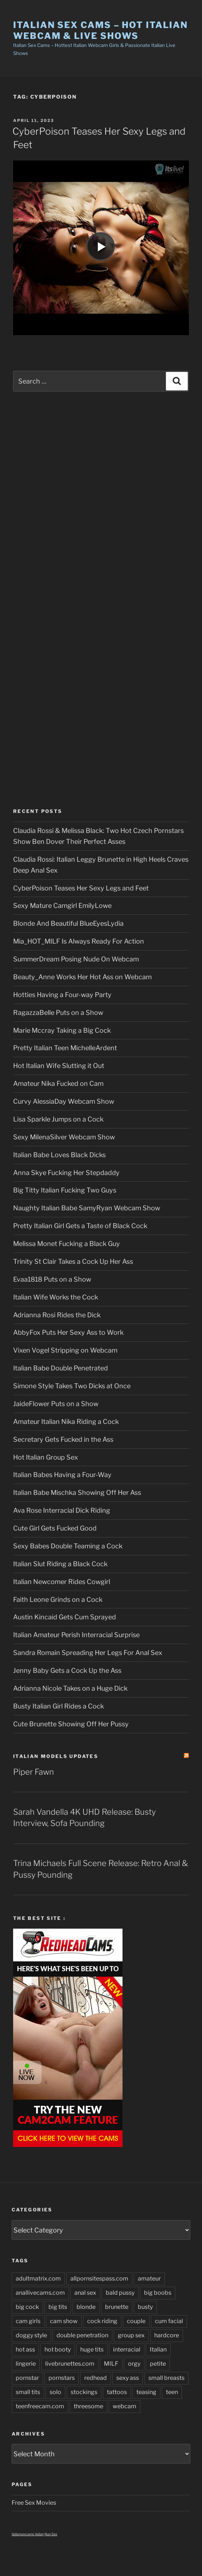 The width and height of the screenshot is (202, 2576). What do you see at coordinates (76, 1635) in the screenshot?
I see `Italian Amateur Perish Interracial Surprise` at bounding box center [76, 1635].